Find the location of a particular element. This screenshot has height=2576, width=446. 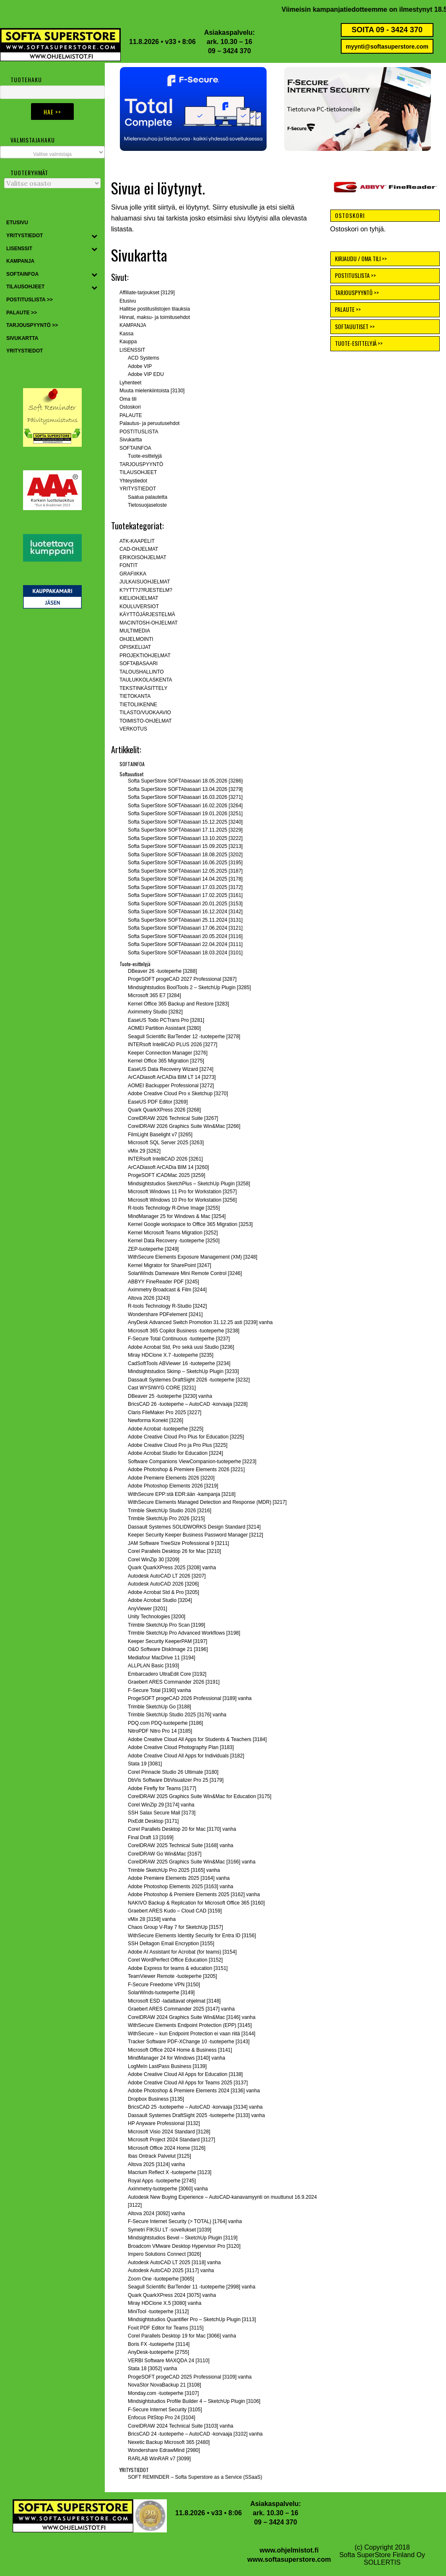

Adobe Acrobat Std & Pro [3205] is located at coordinates (163, 1592).